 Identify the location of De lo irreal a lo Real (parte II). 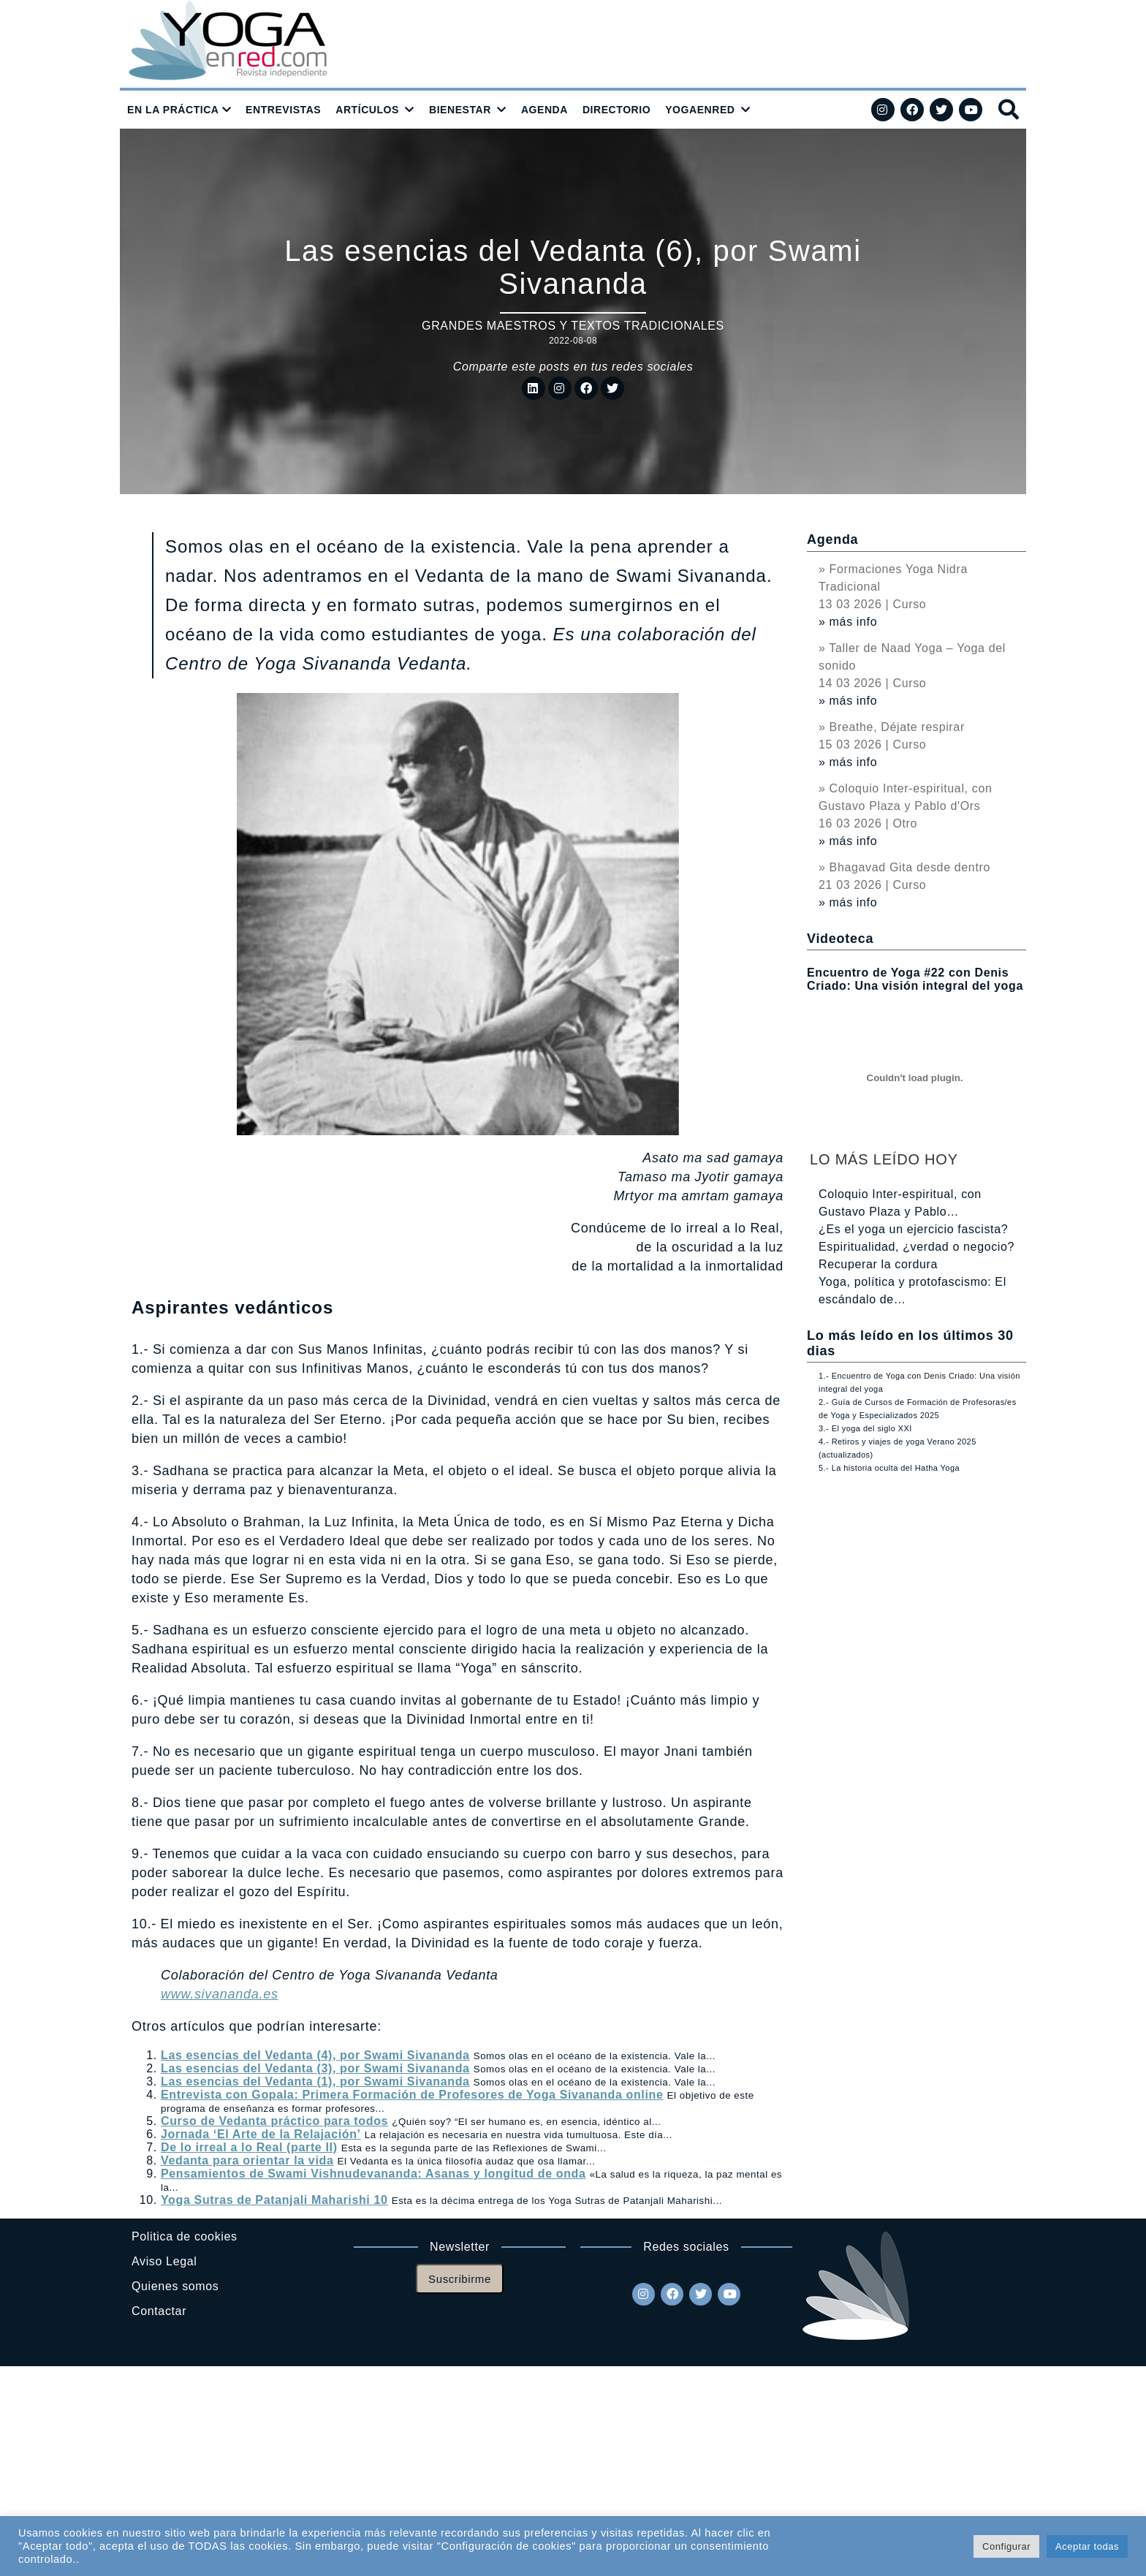
(249, 2147).